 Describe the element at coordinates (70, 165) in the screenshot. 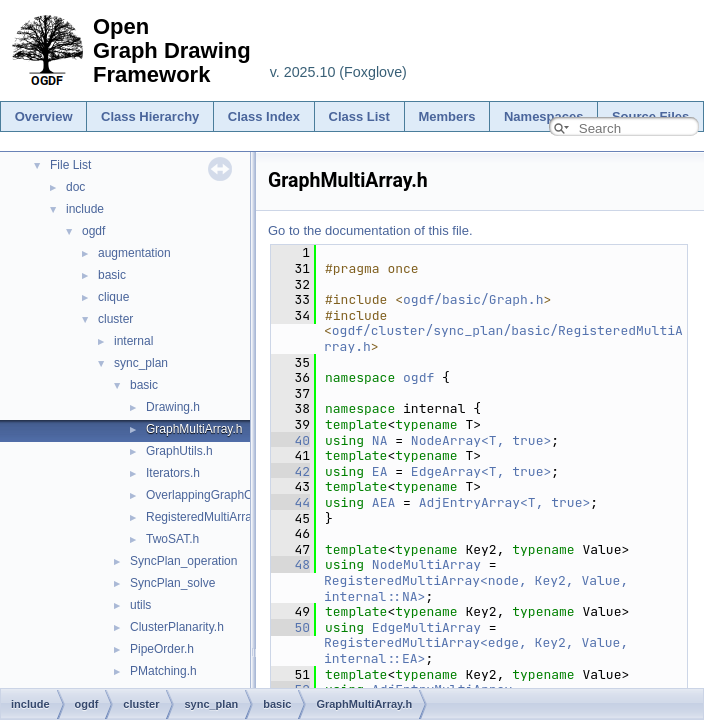

I see `File List` at that location.